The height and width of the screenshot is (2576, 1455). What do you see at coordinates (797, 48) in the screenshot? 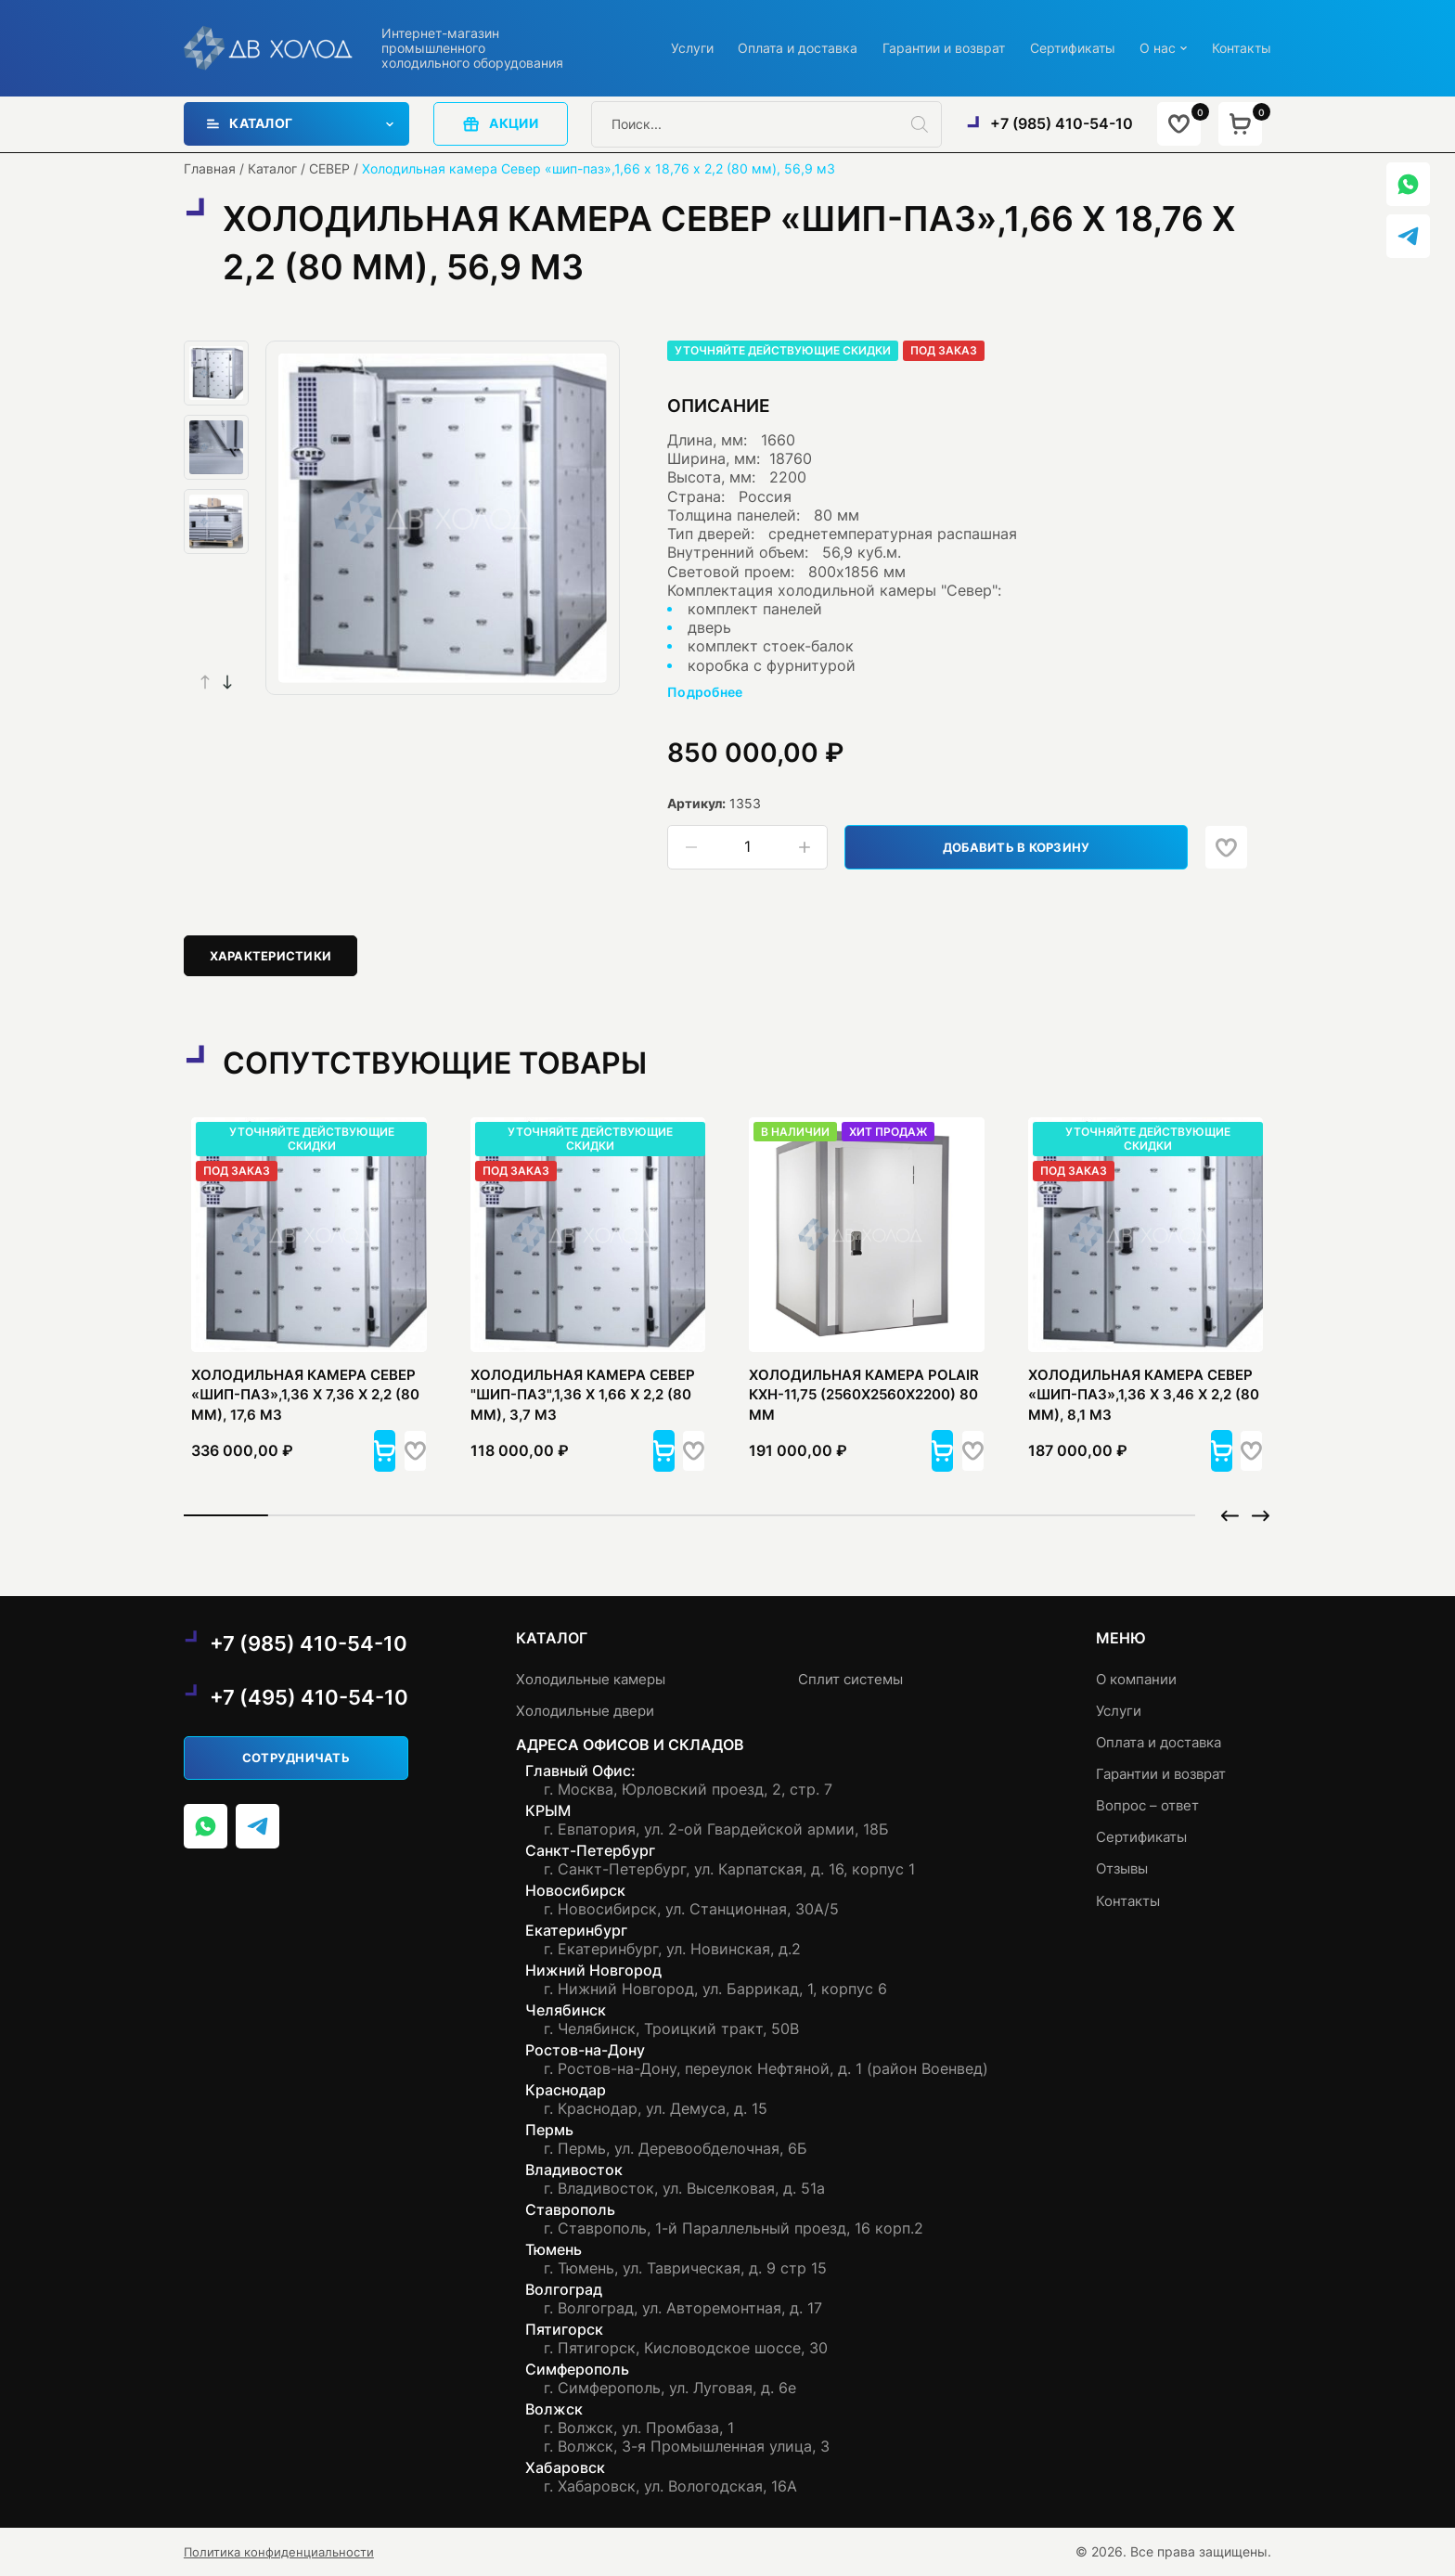
I see `Оплата и доставка` at bounding box center [797, 48].